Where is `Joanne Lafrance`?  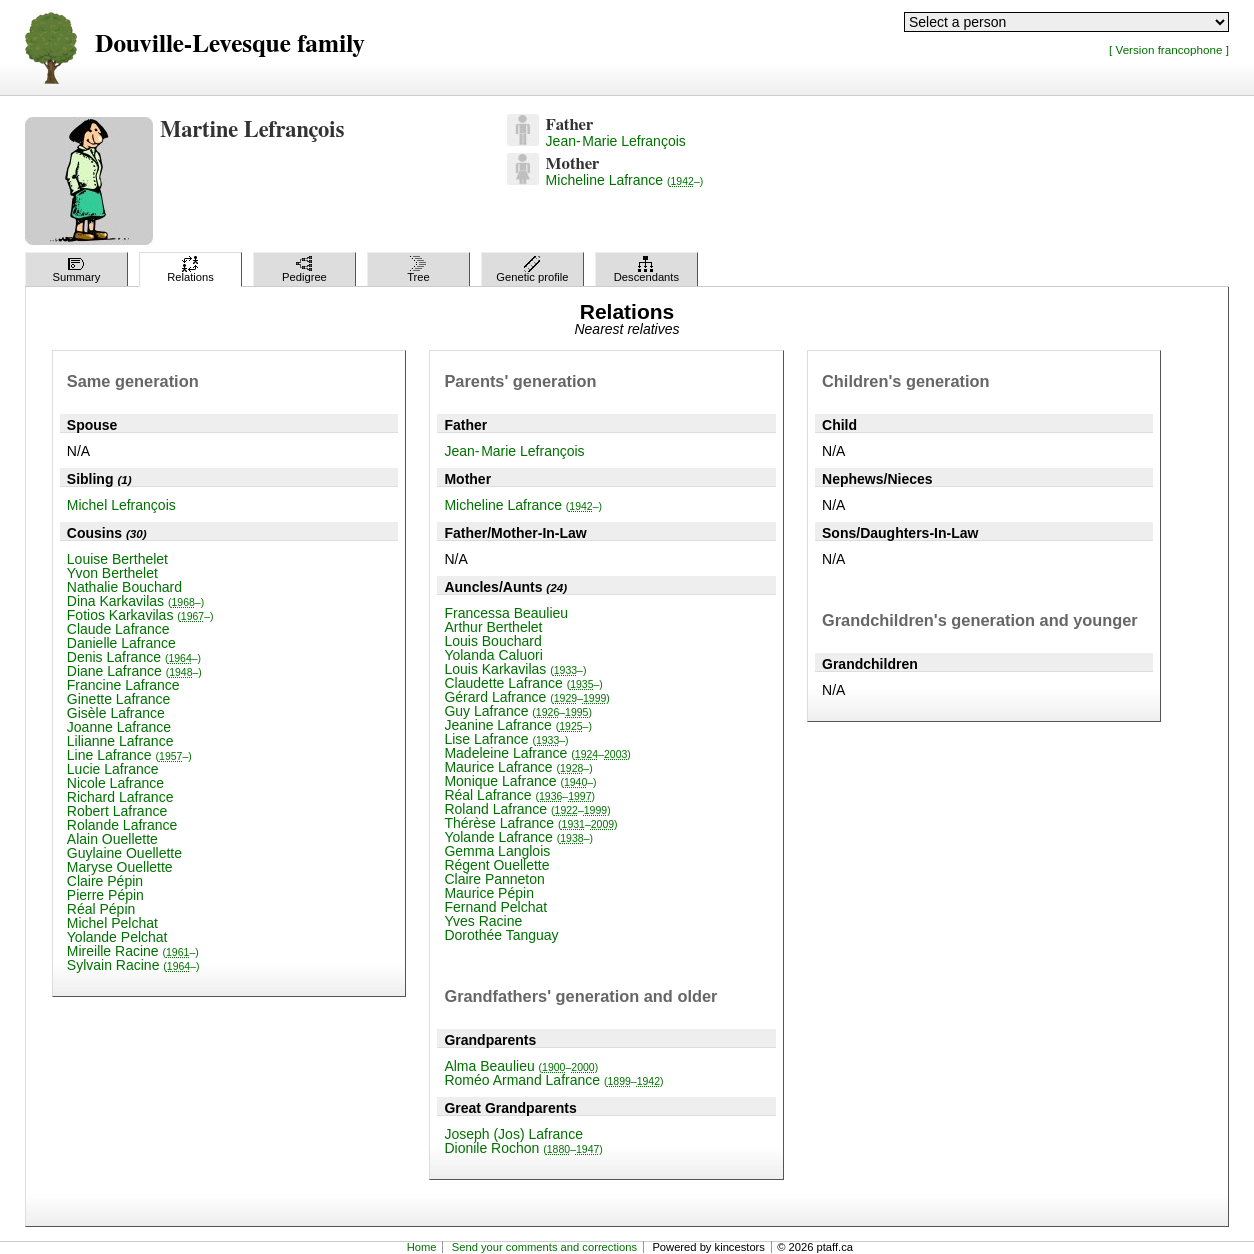
Joanne Lafrance is located at coordinates (119, 727).